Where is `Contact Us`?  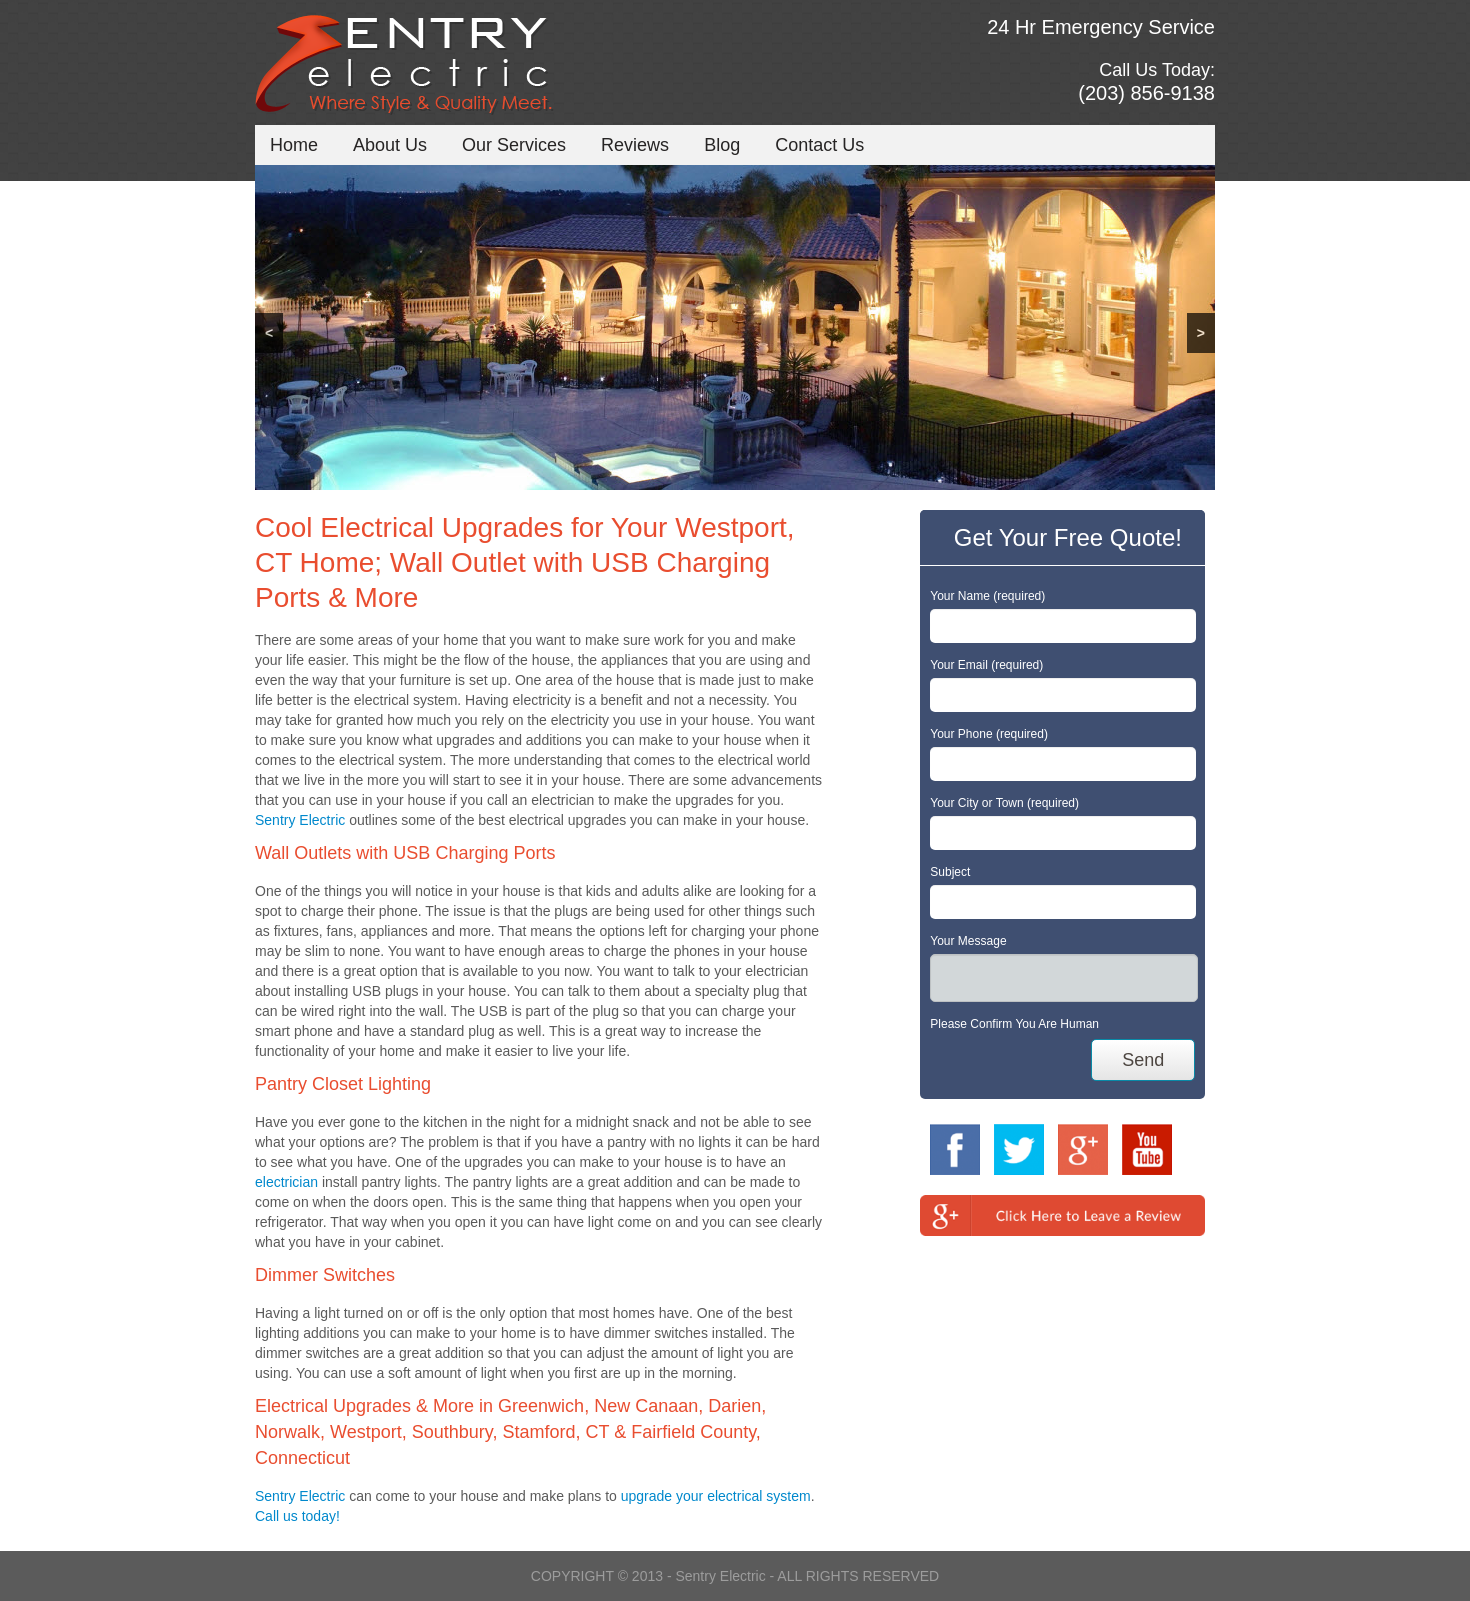
Contact Us is located at coordinates (819, 145).